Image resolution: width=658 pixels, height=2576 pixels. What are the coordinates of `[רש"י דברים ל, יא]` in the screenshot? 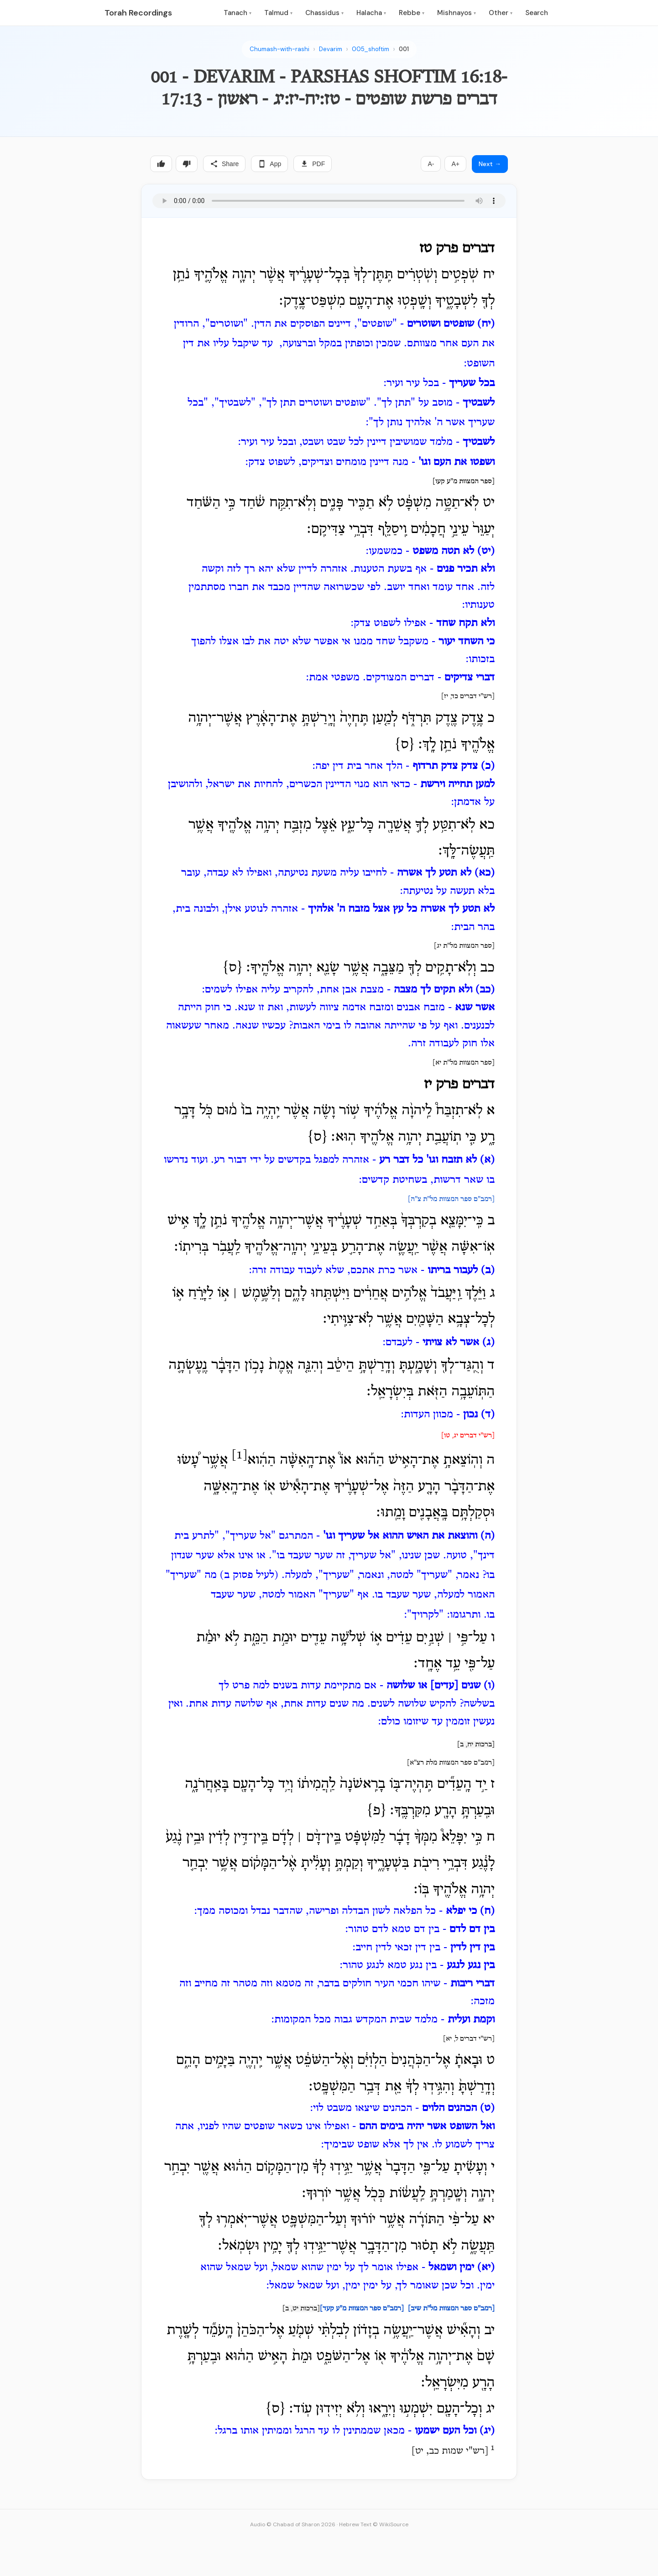 It's located at (469, 2039).